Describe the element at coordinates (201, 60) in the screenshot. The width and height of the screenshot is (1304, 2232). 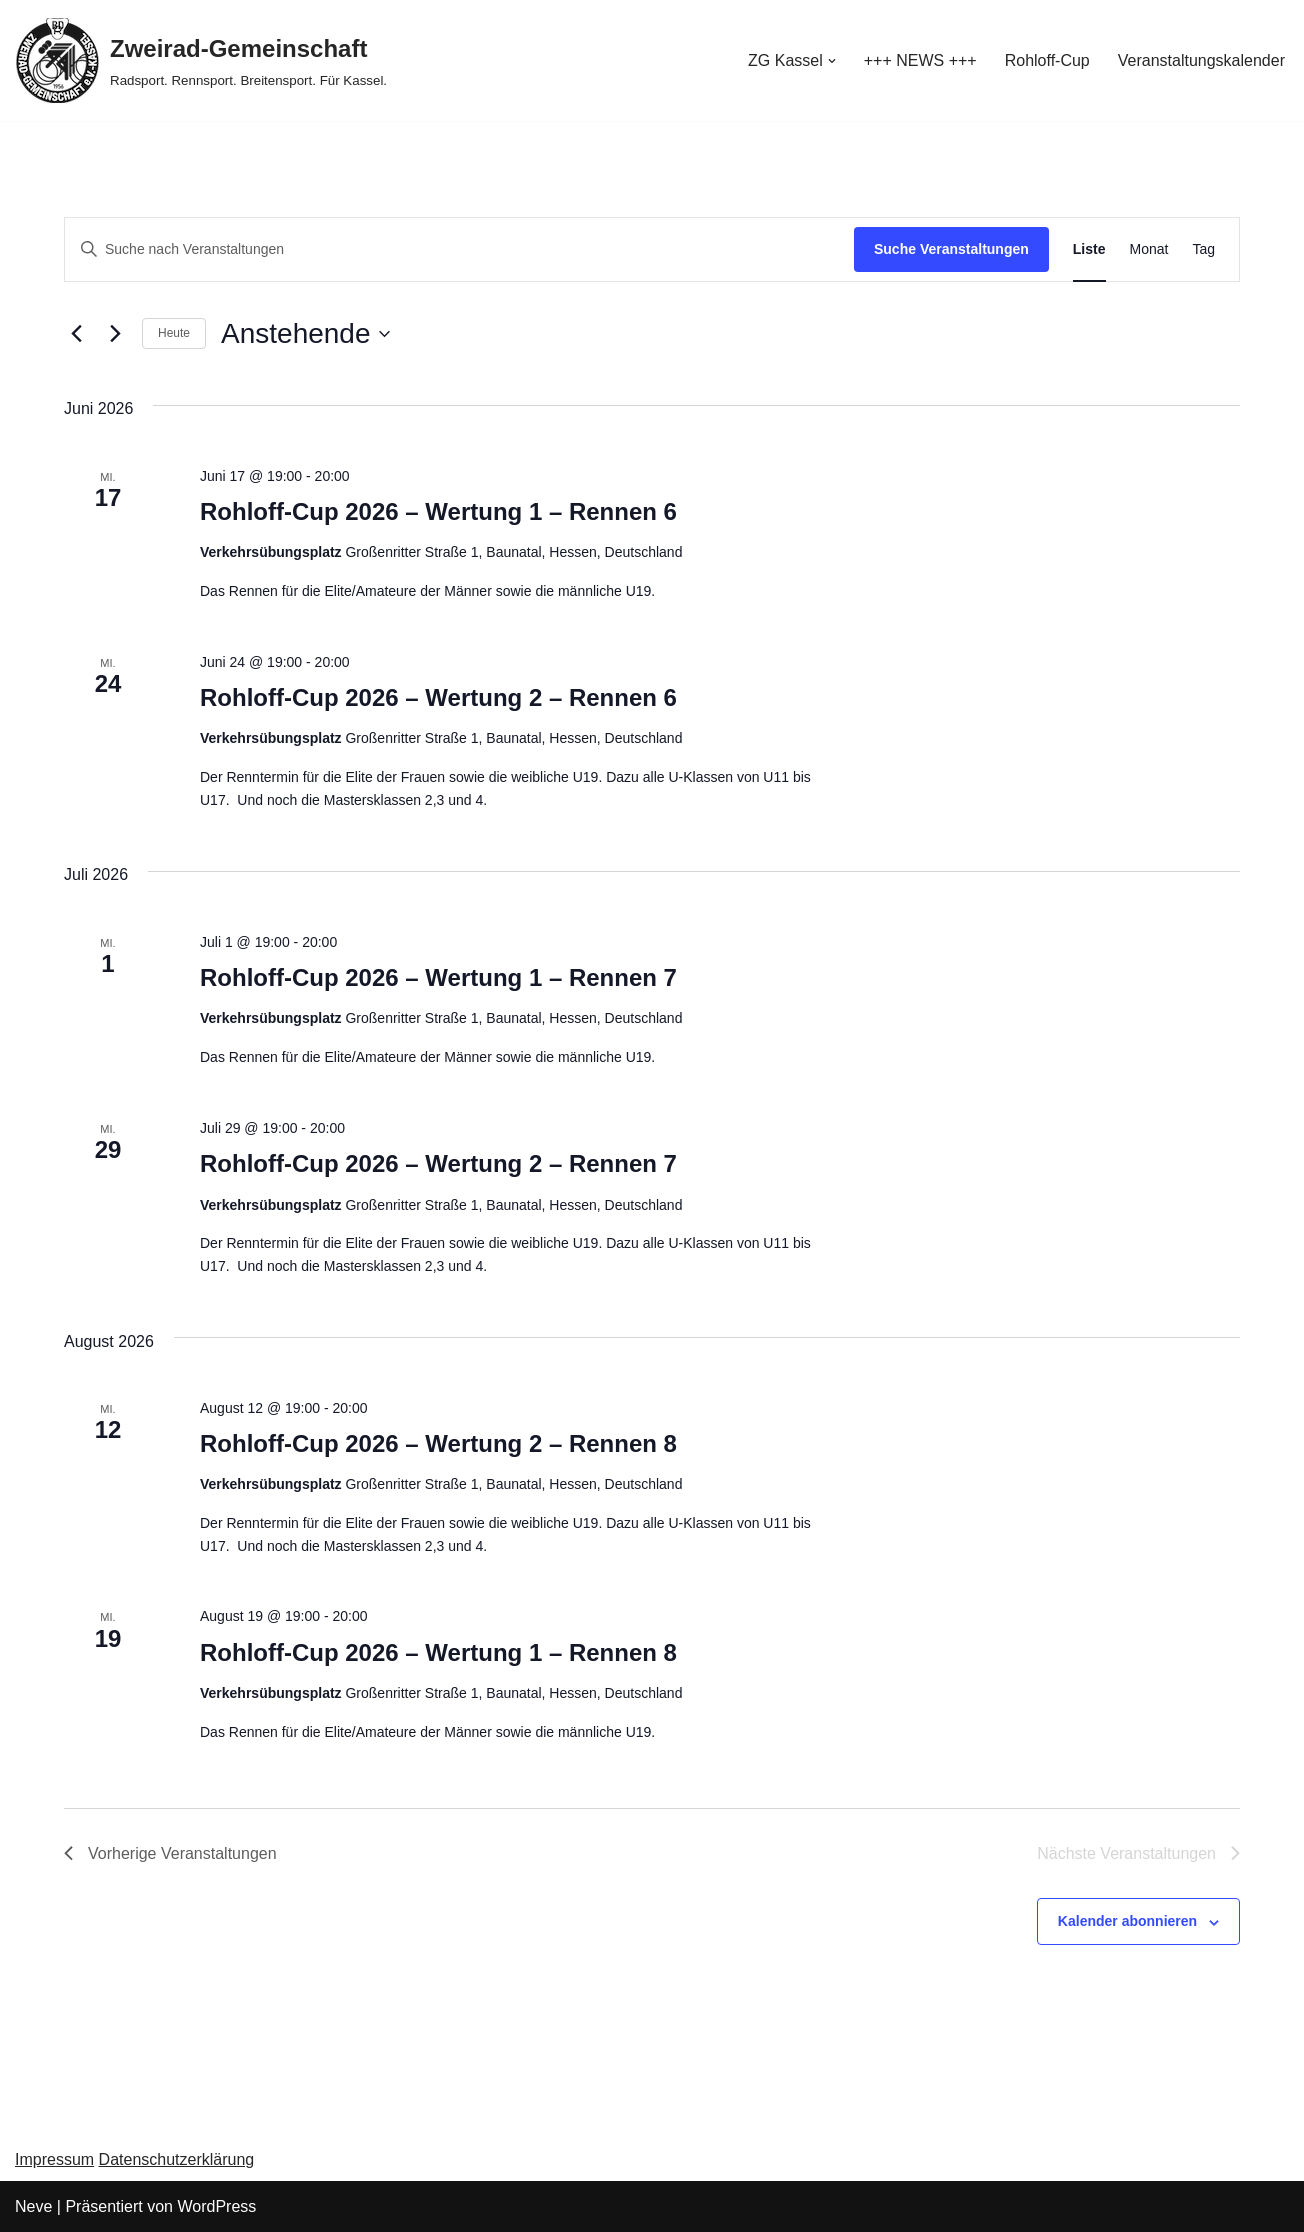
I see `[Zweirad-Gemeinschaft Radsport. Rennsport. Breitensport. Für Kassel.]` at that location.